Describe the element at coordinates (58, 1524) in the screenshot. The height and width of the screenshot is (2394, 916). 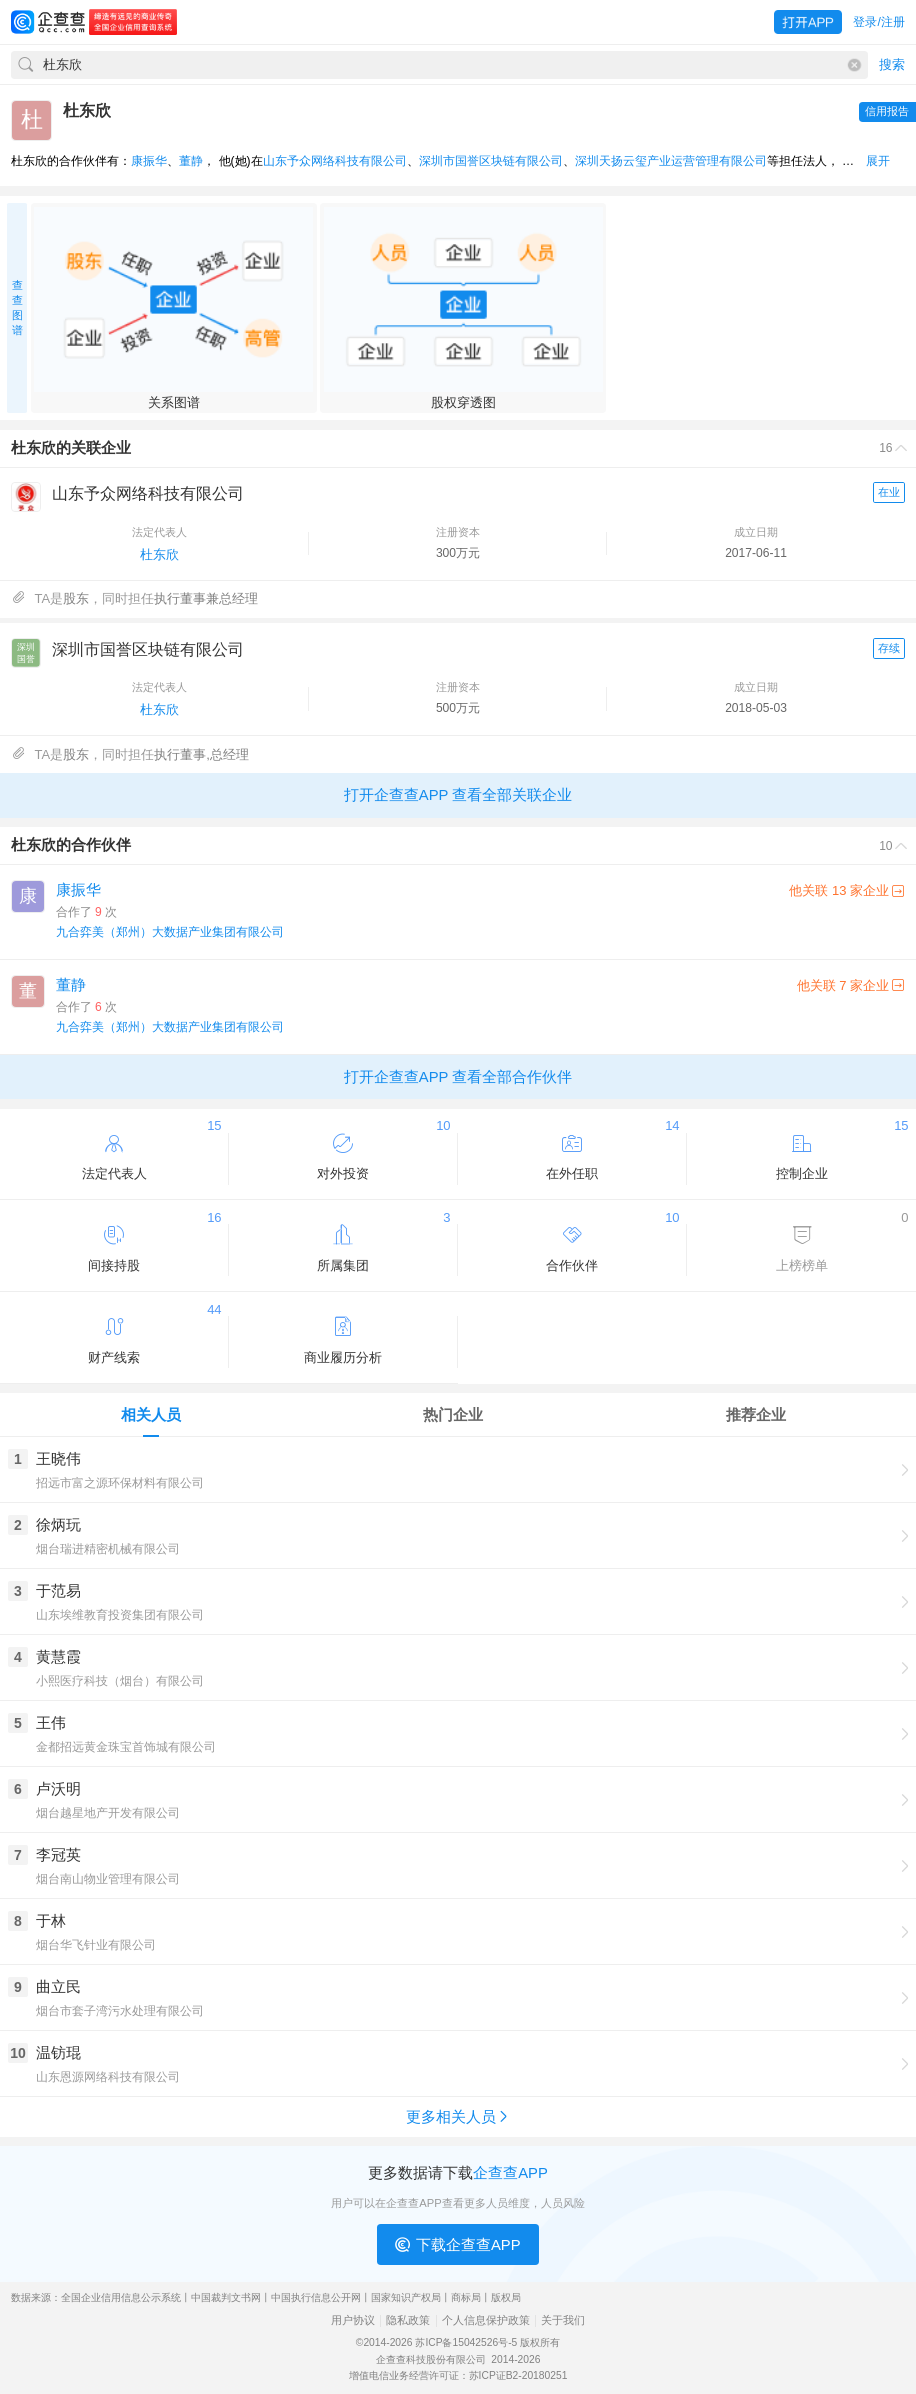
I see `徐炳玩` at that location.